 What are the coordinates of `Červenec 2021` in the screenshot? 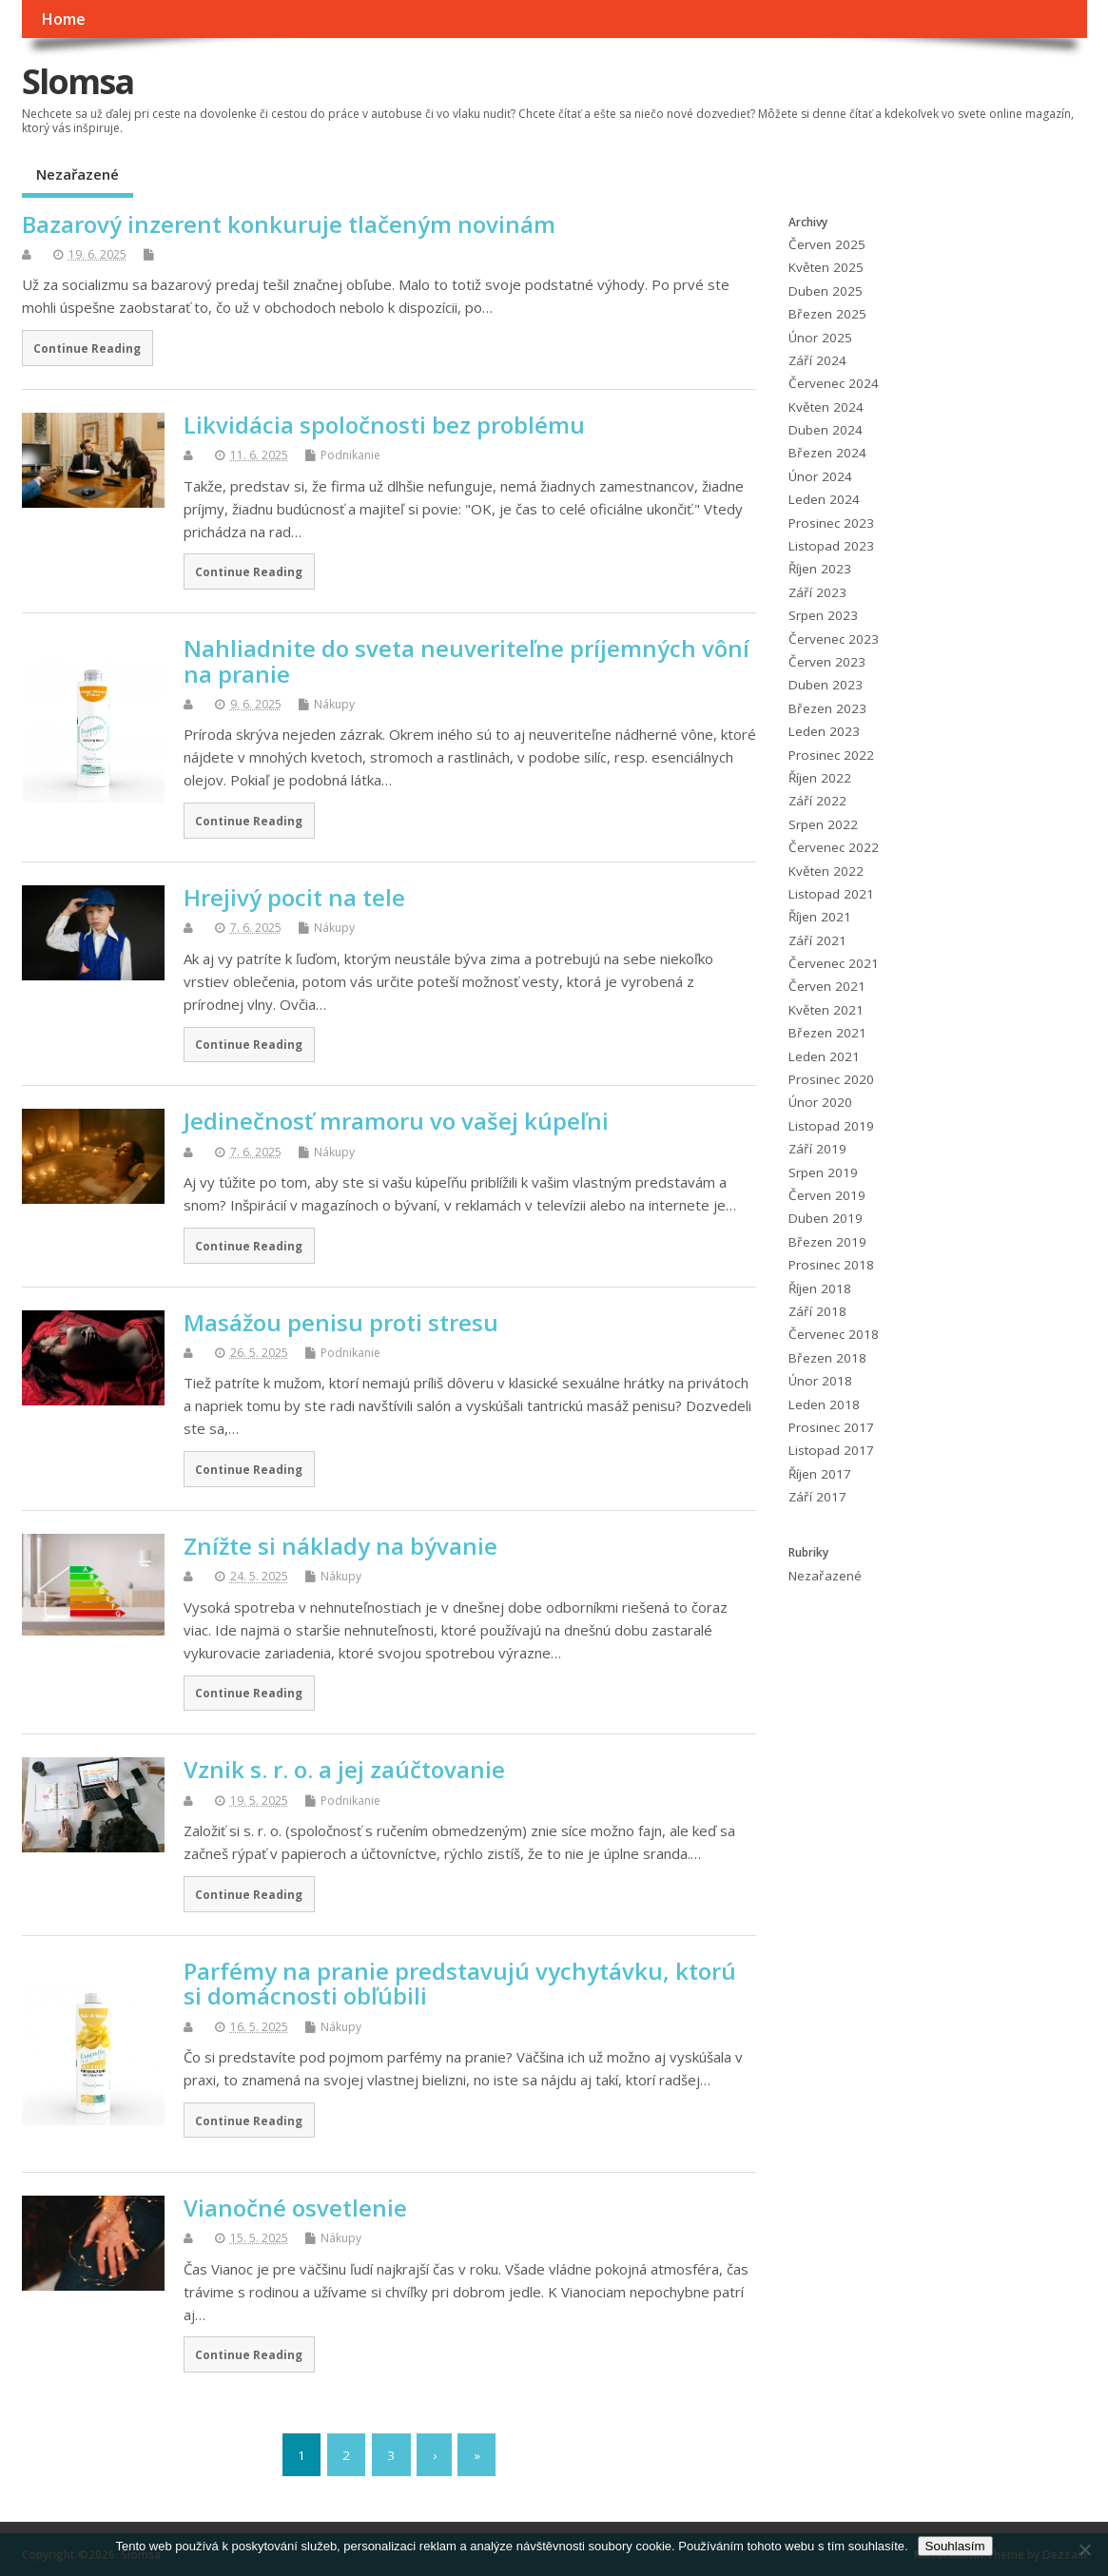 It's located at (833, 963).